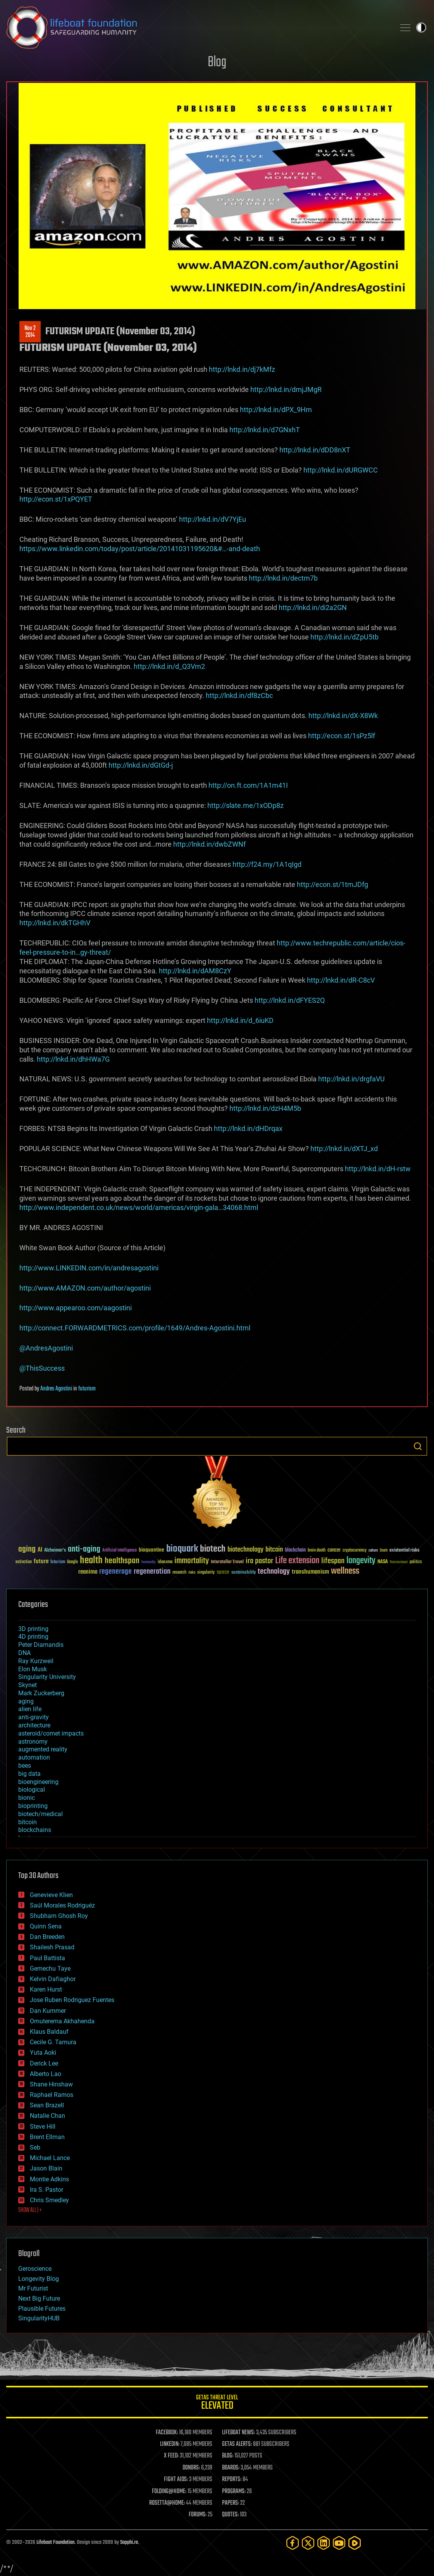  What do you see at coordinates (72, 1562) in the screenshot?
I see `Google [Google (30 items)]` at bounding box center [72, 1562].